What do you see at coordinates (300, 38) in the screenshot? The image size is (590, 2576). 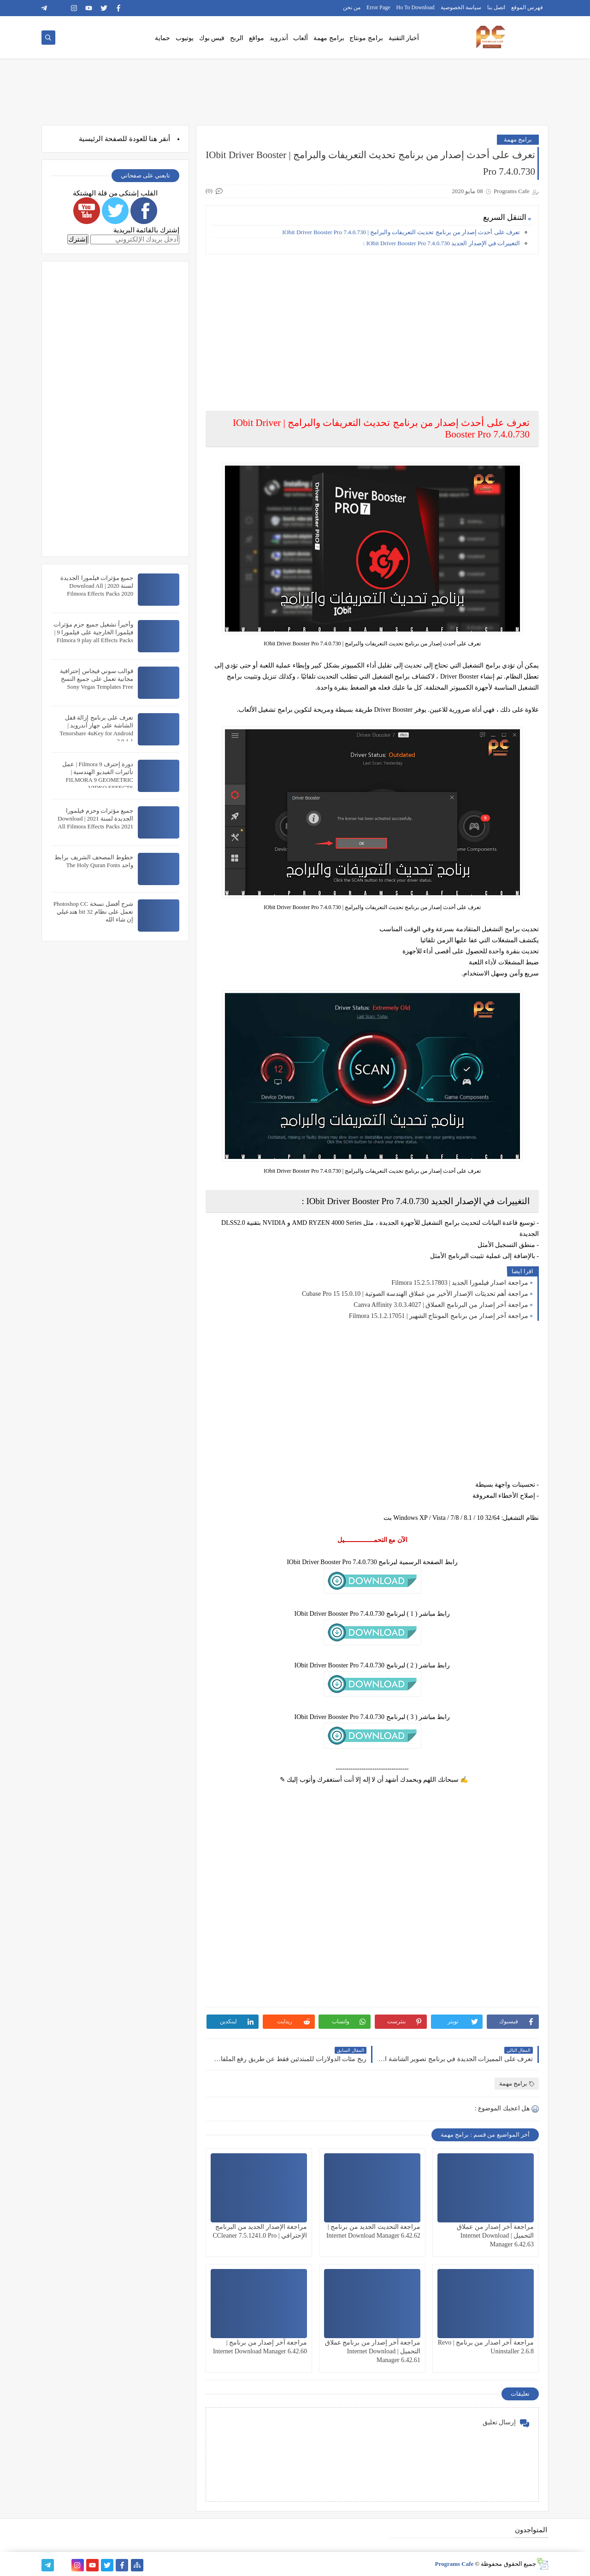 I see `ألعاب` at bounding box center [300, 38].